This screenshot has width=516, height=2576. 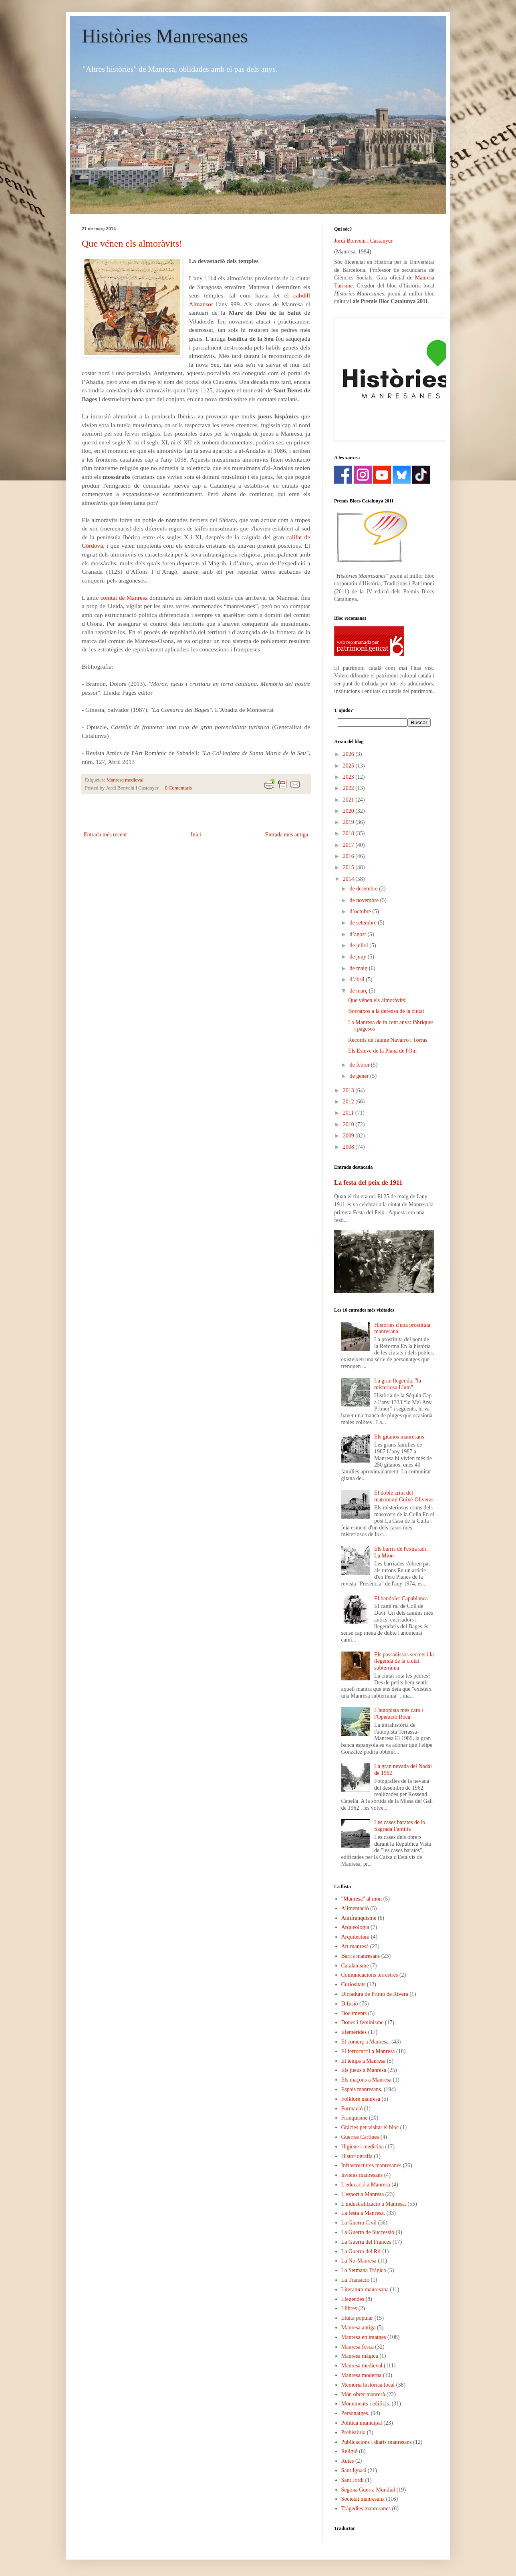 I want to click on La Guerra del Rif, so click(x=361, y=2251).